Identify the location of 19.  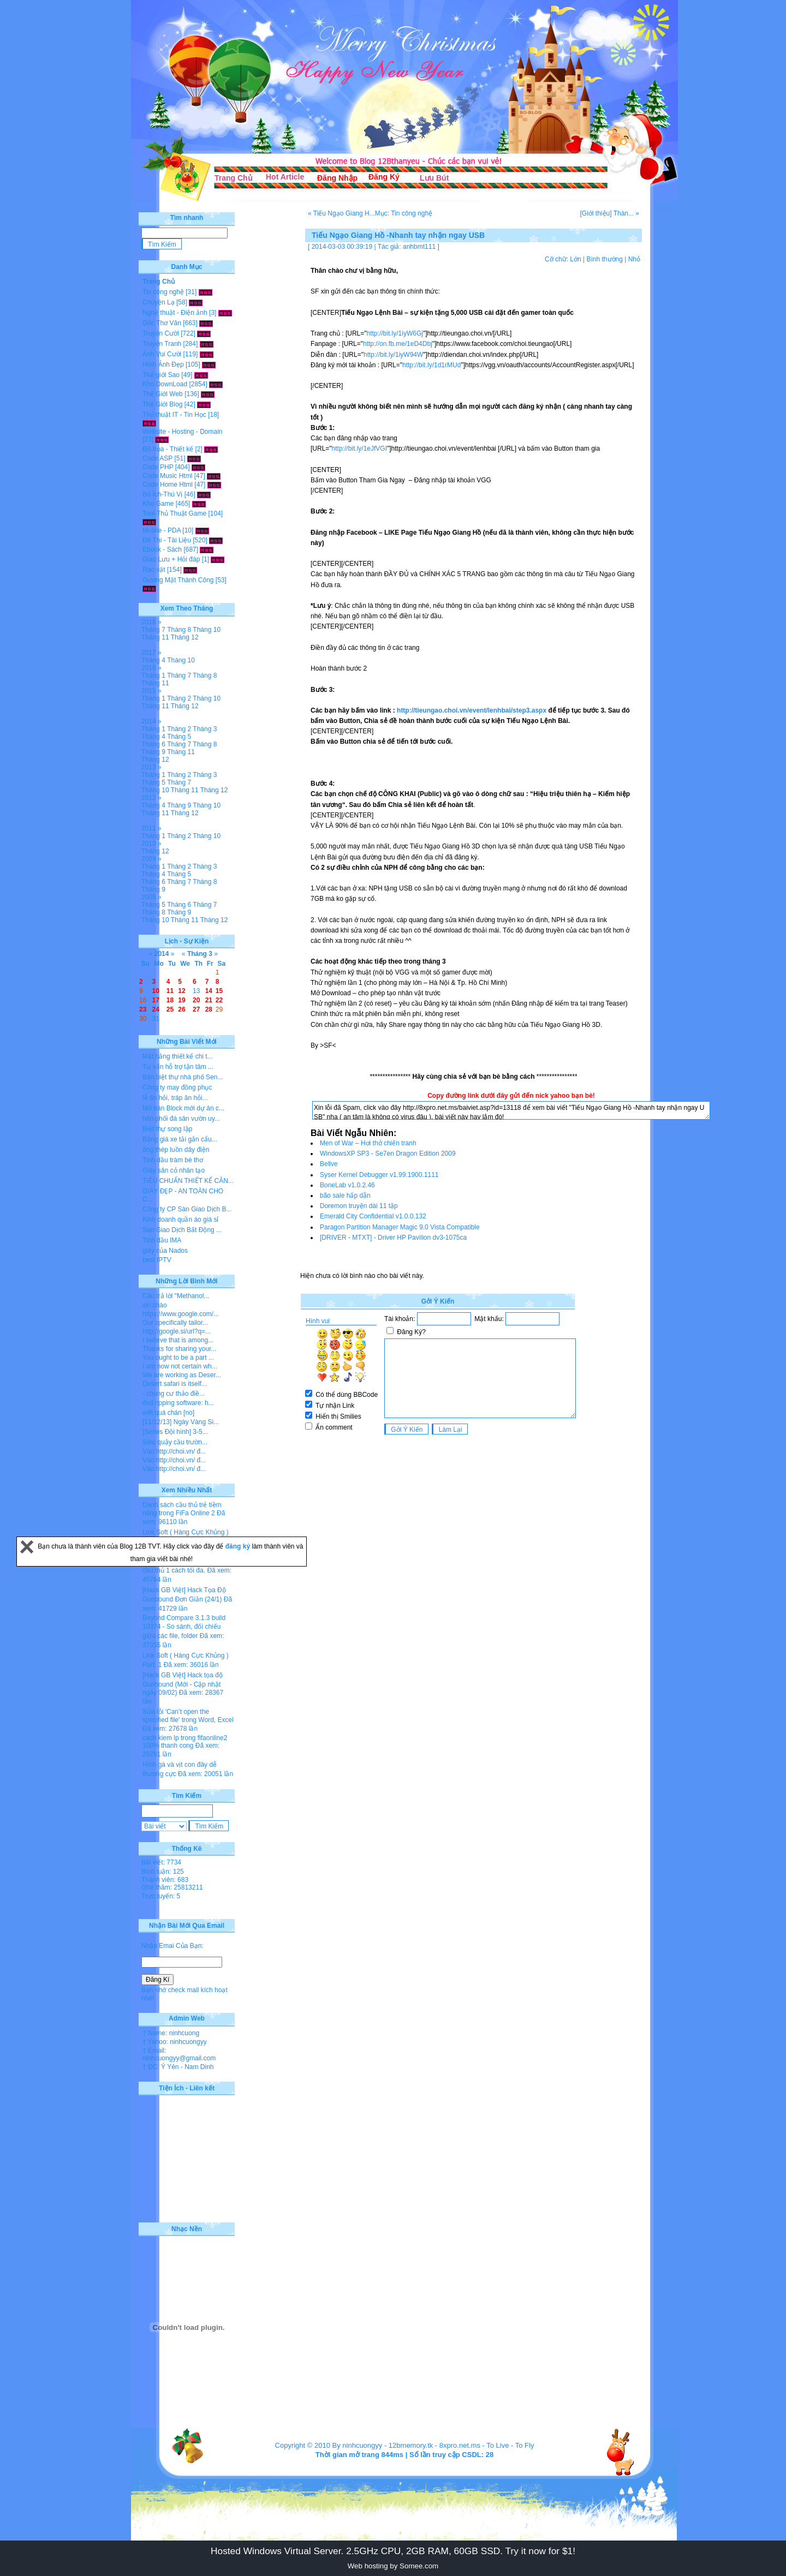
(181, 1000).